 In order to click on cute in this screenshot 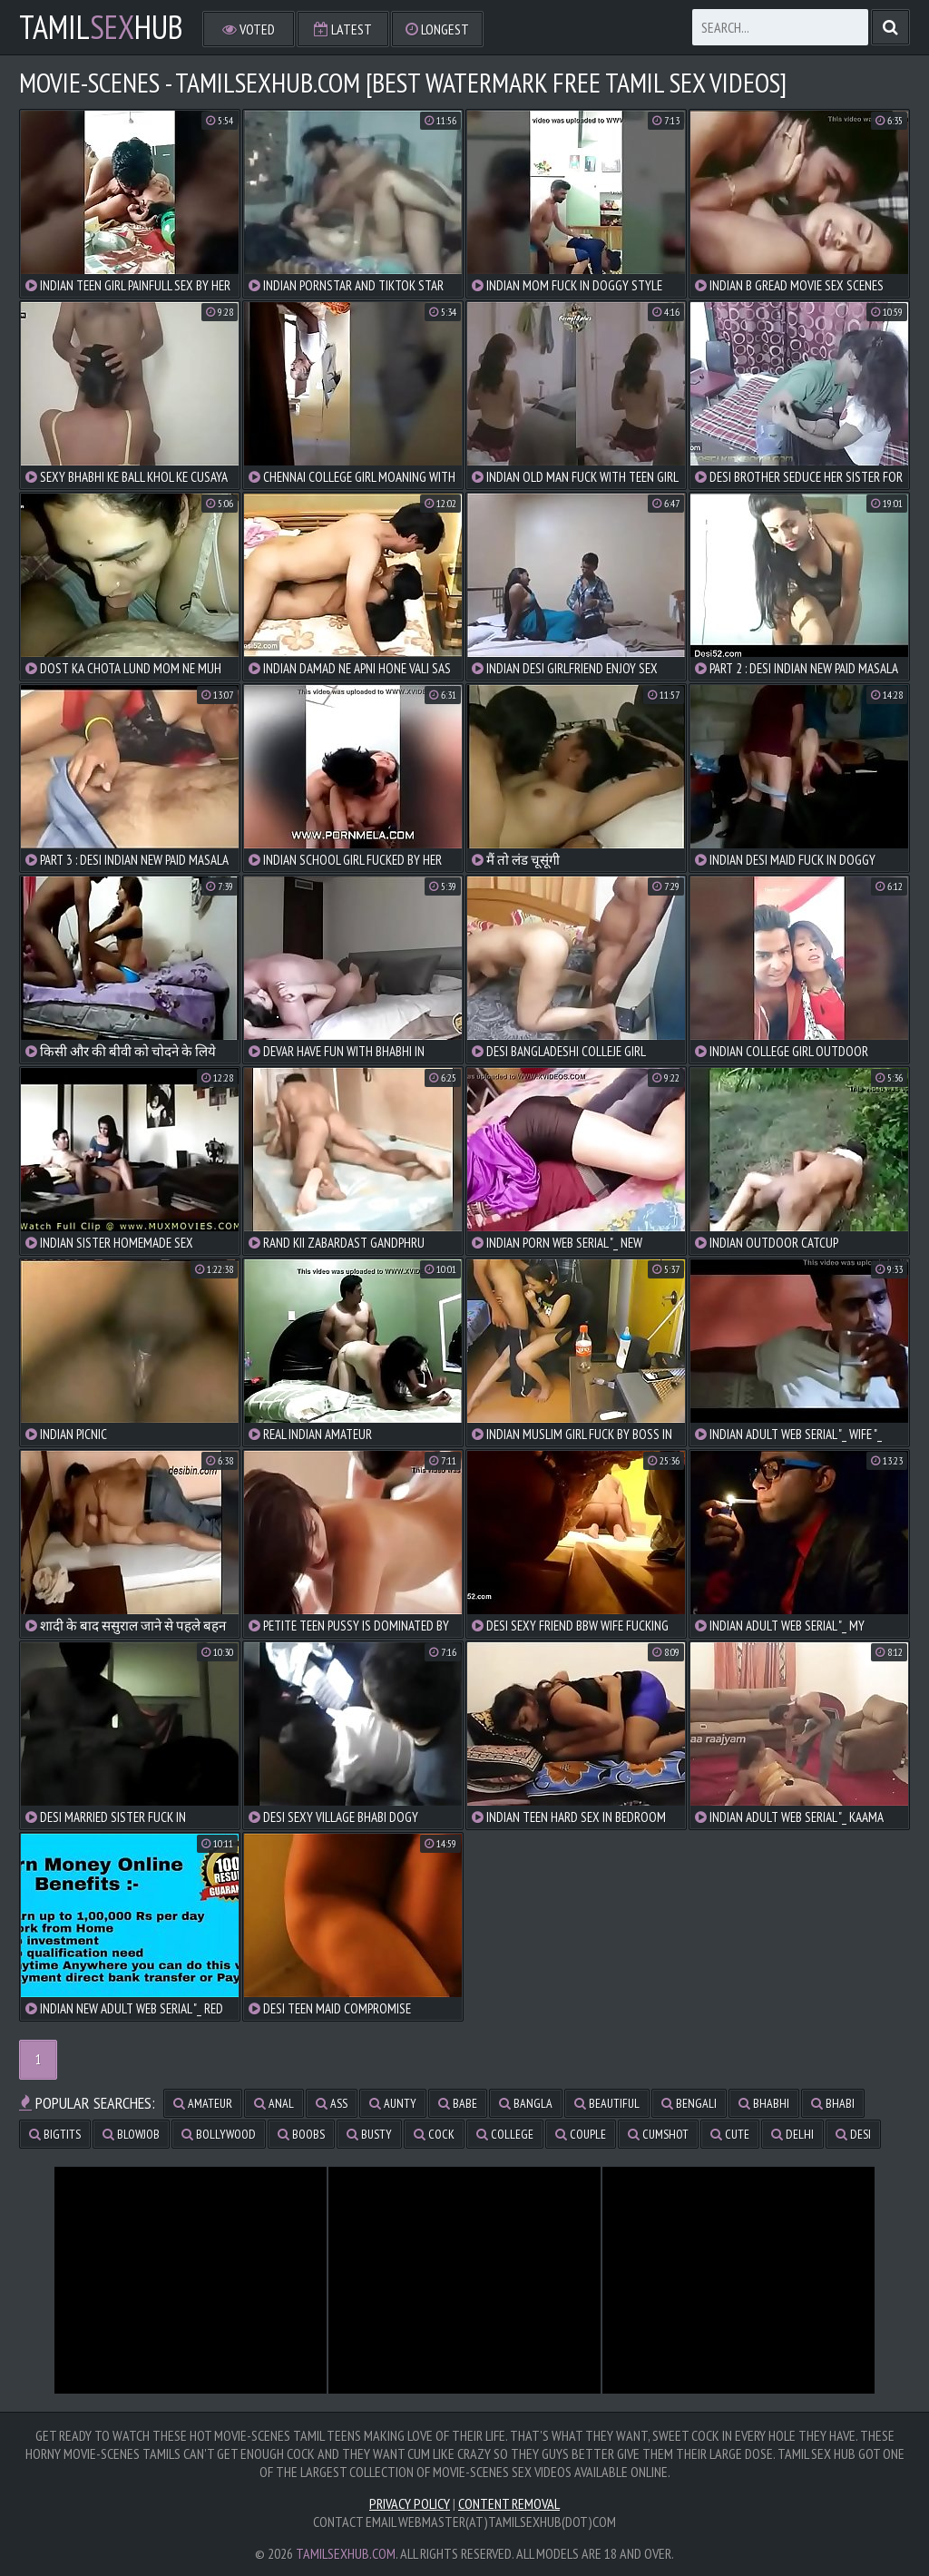, I will do `click(729, 2134)`.